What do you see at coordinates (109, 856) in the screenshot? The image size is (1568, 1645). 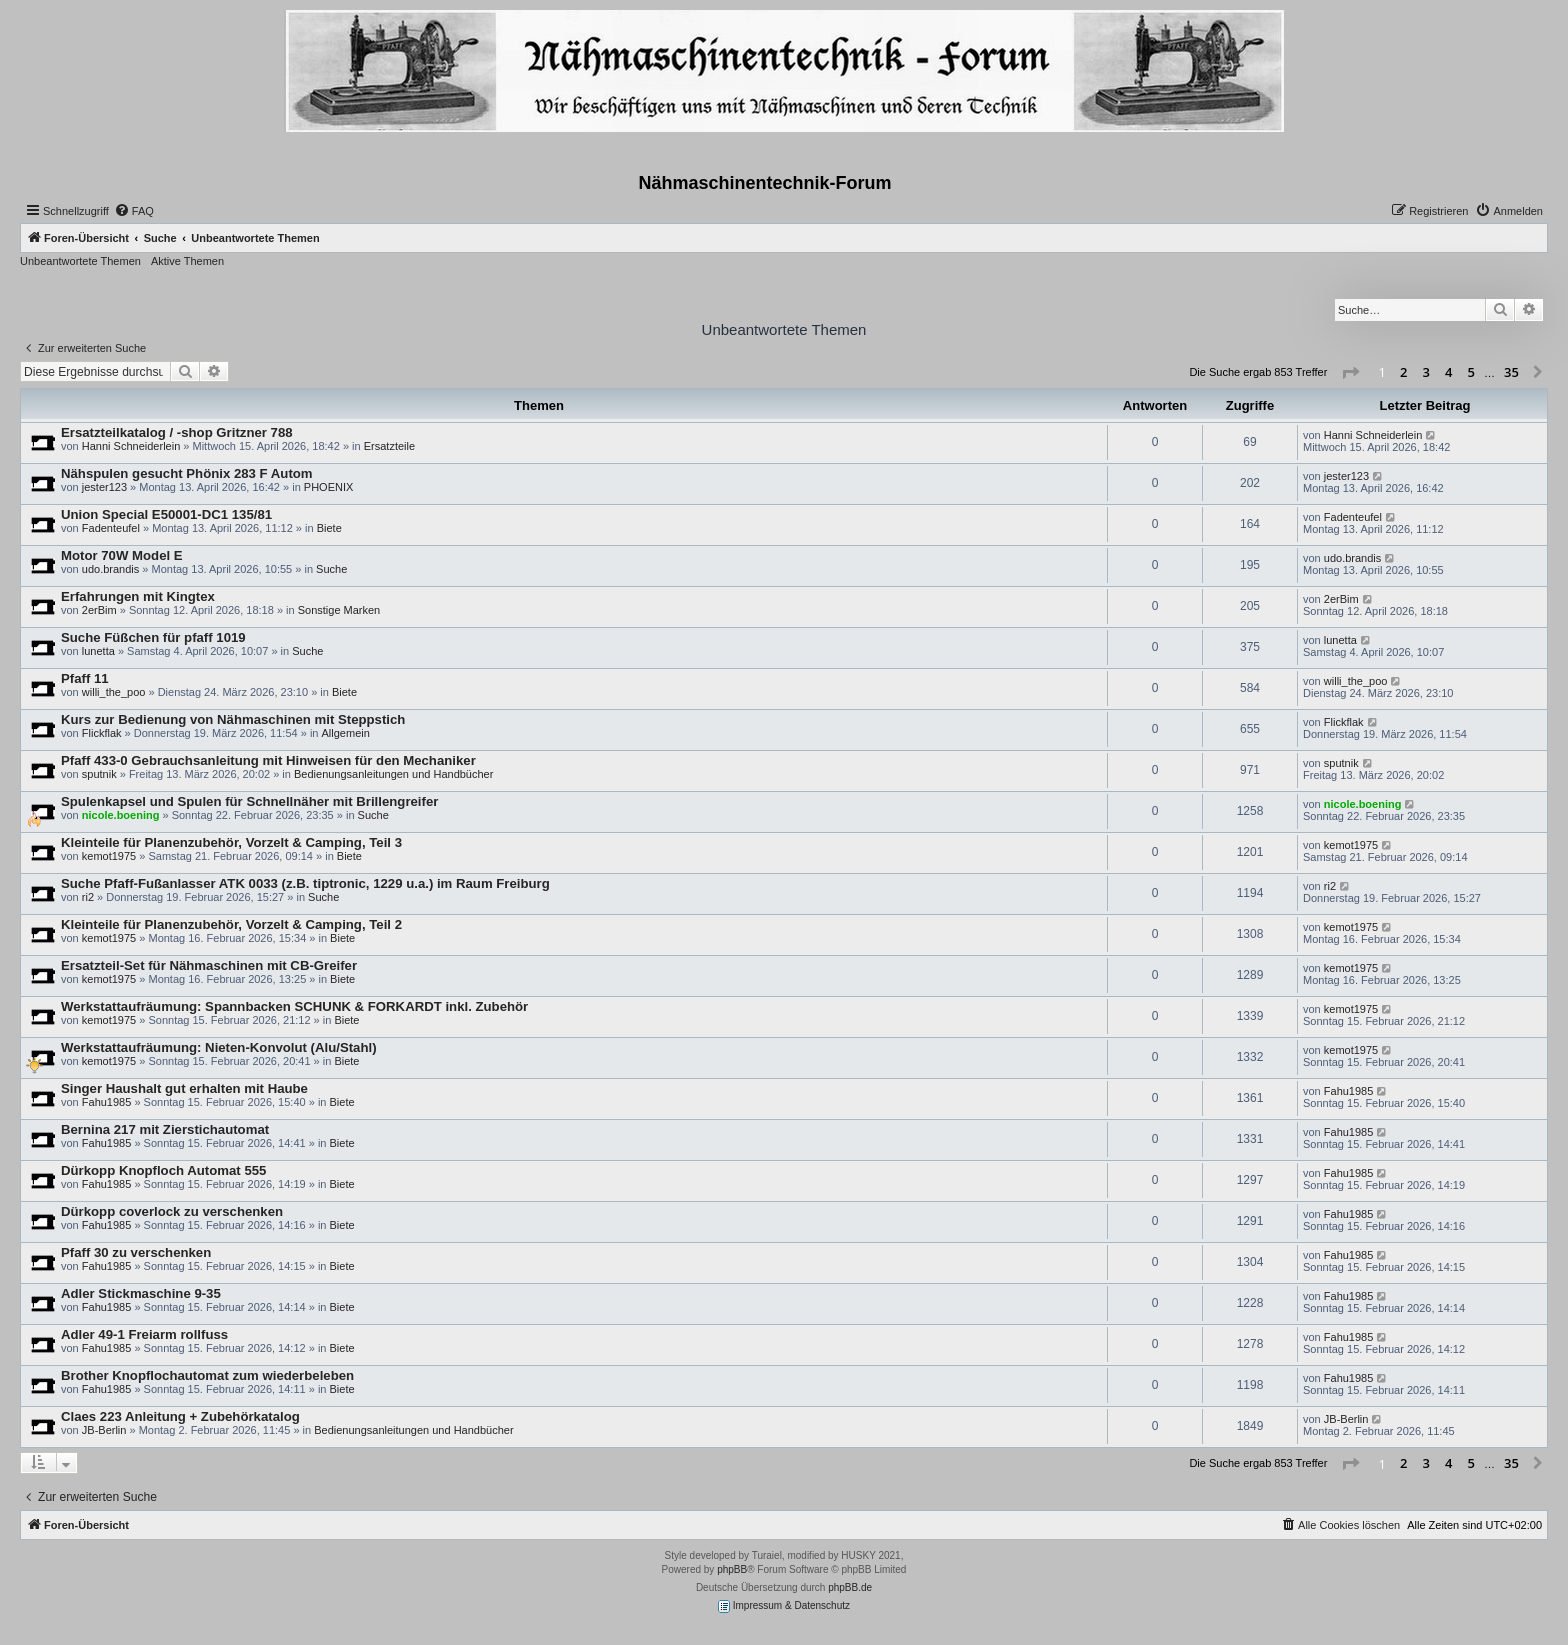 I see `kemot1975` at bounding box center [109, 856].